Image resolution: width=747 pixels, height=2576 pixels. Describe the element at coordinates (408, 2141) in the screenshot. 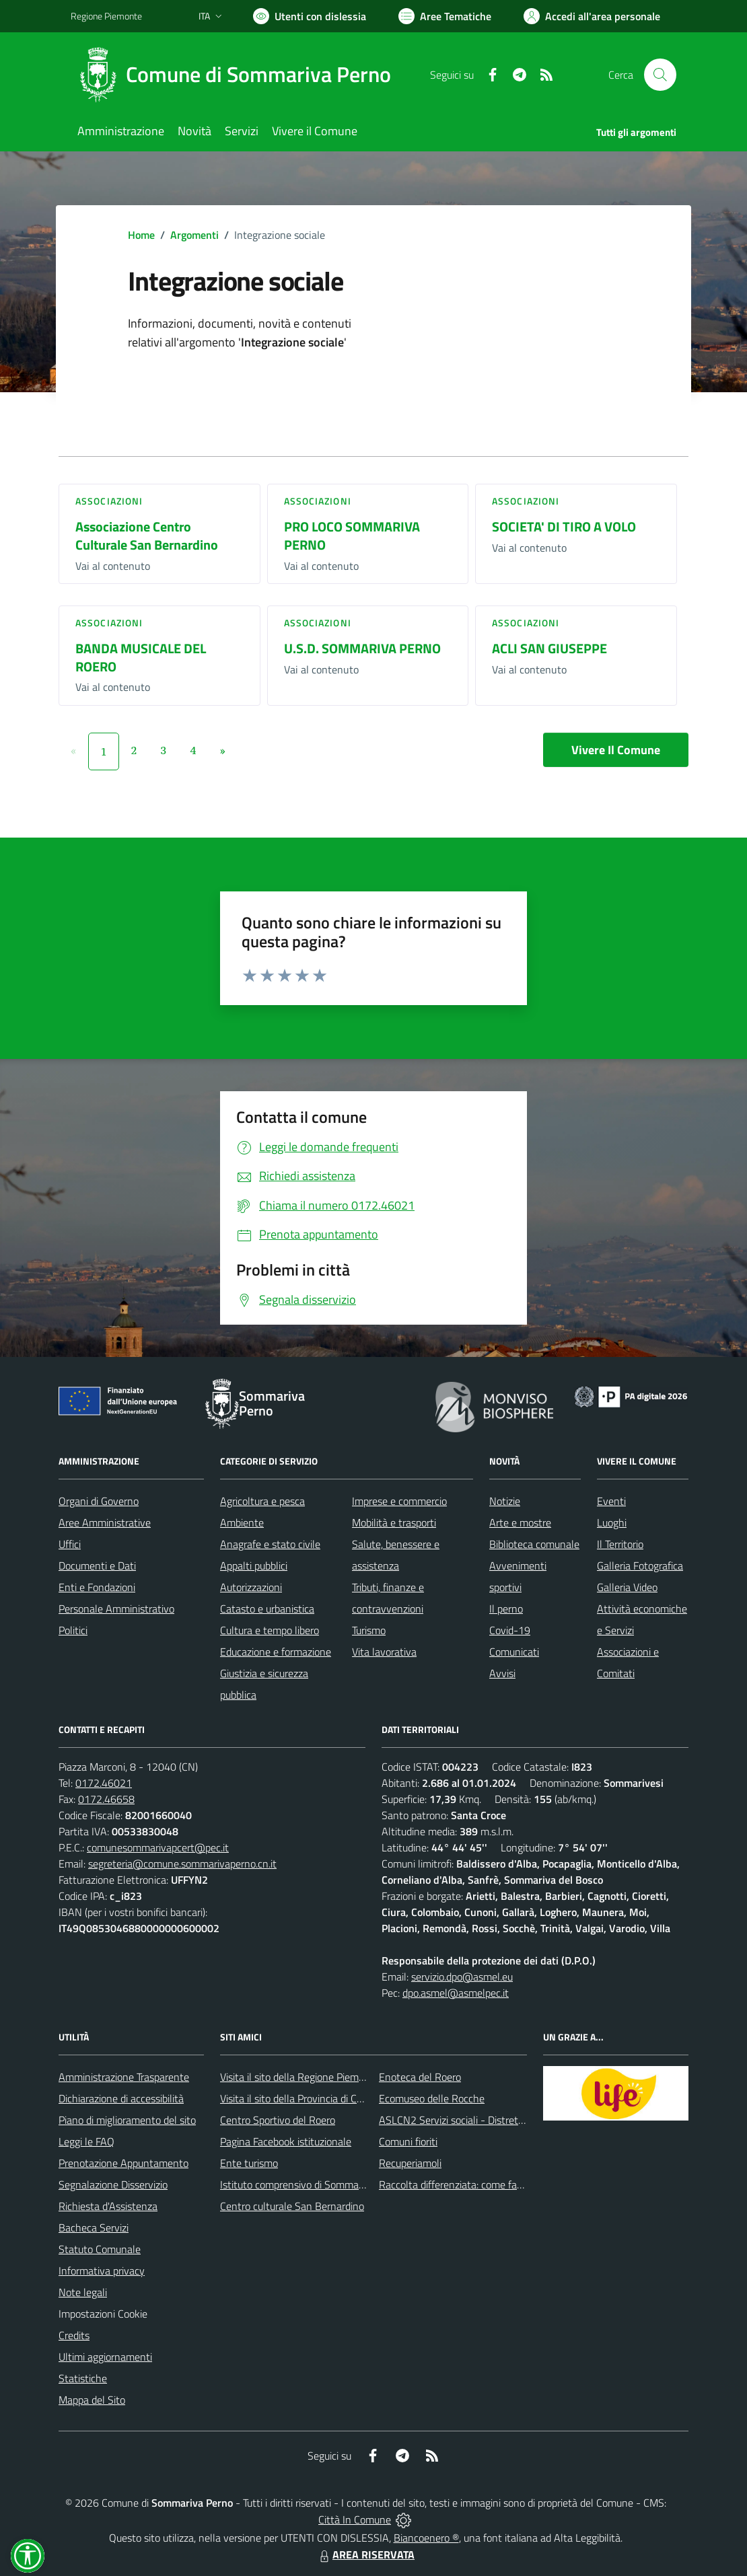

I see `Comuni fioriti` at that location.